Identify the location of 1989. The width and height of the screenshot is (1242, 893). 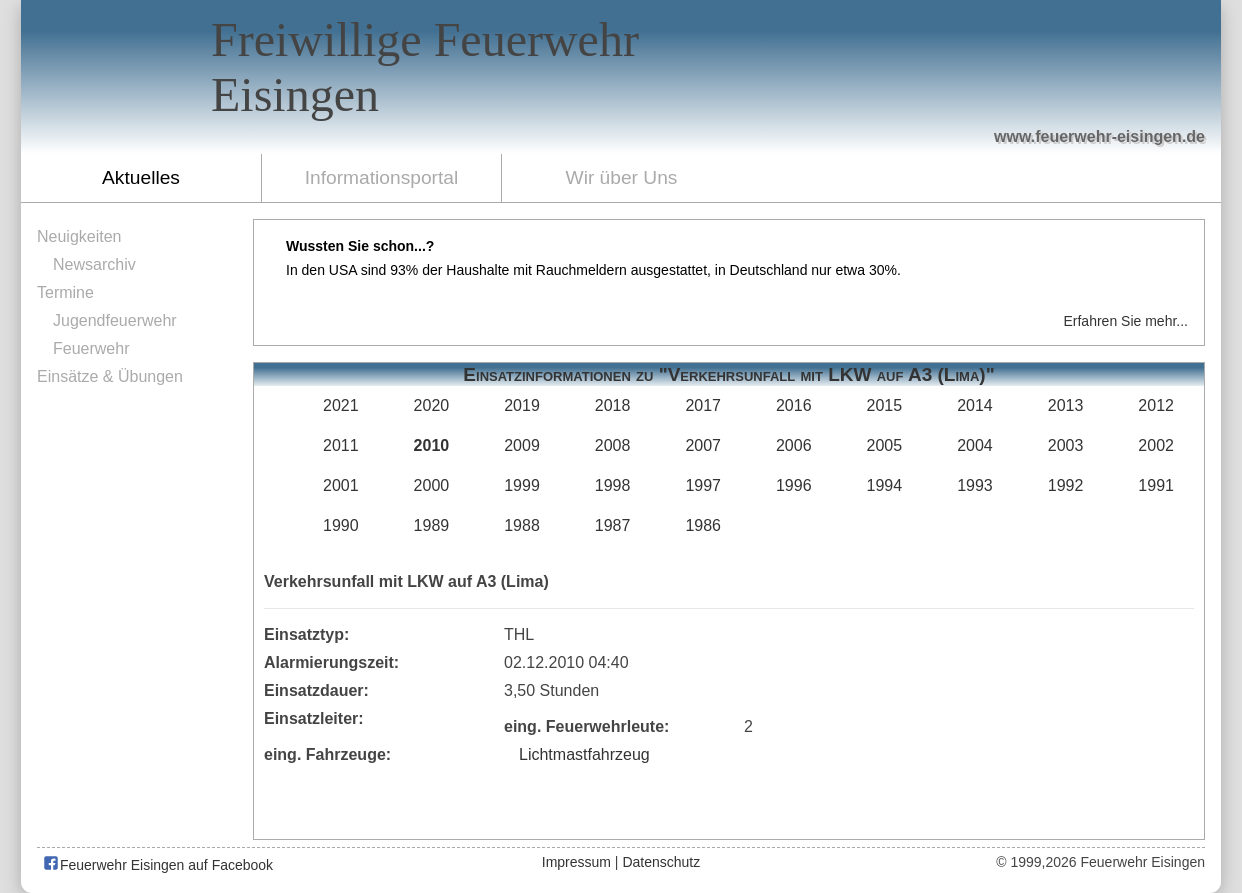
(432, 525).